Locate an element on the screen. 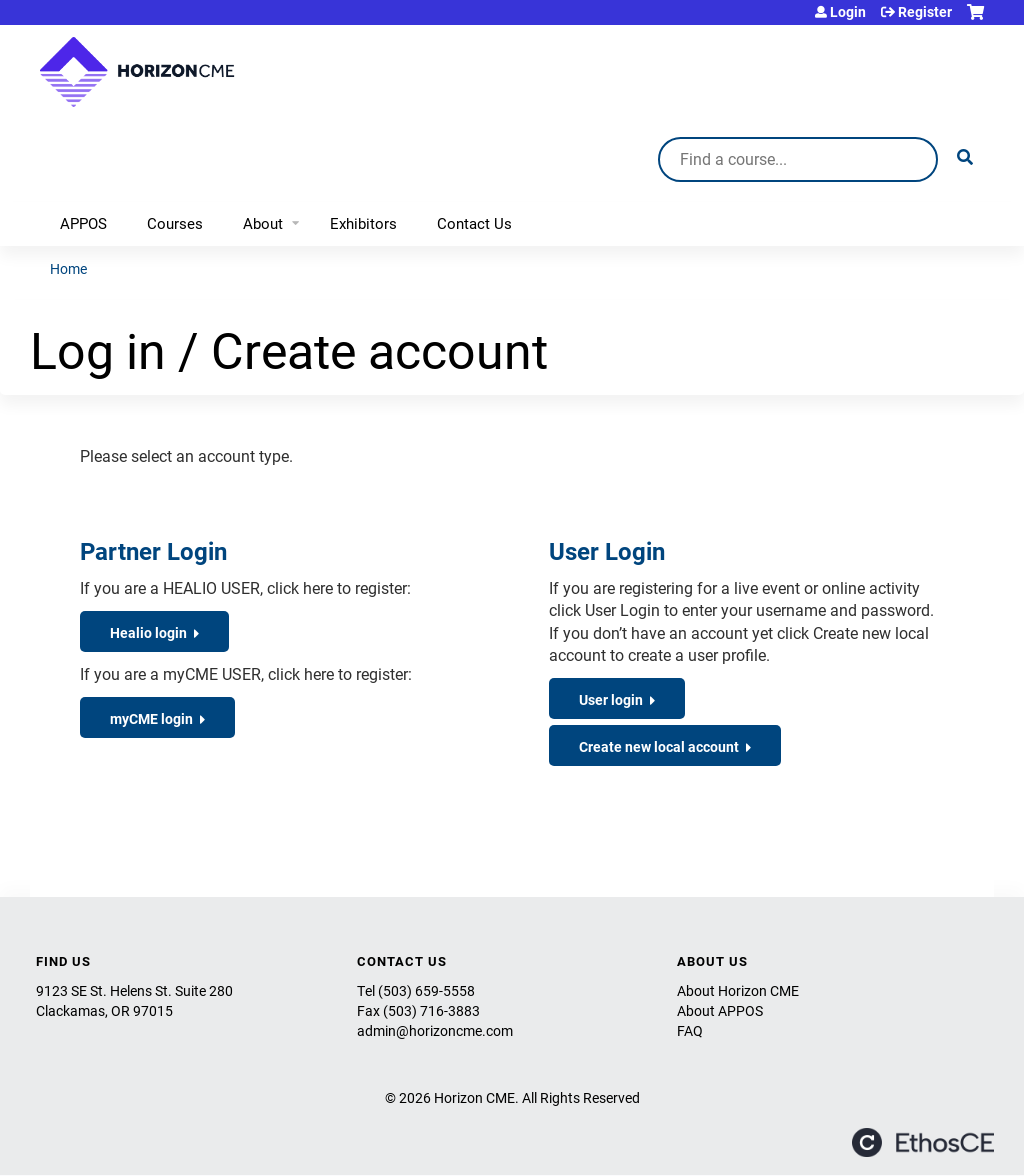  admin@horizoncme.com is located at coordinates (435, 1030).